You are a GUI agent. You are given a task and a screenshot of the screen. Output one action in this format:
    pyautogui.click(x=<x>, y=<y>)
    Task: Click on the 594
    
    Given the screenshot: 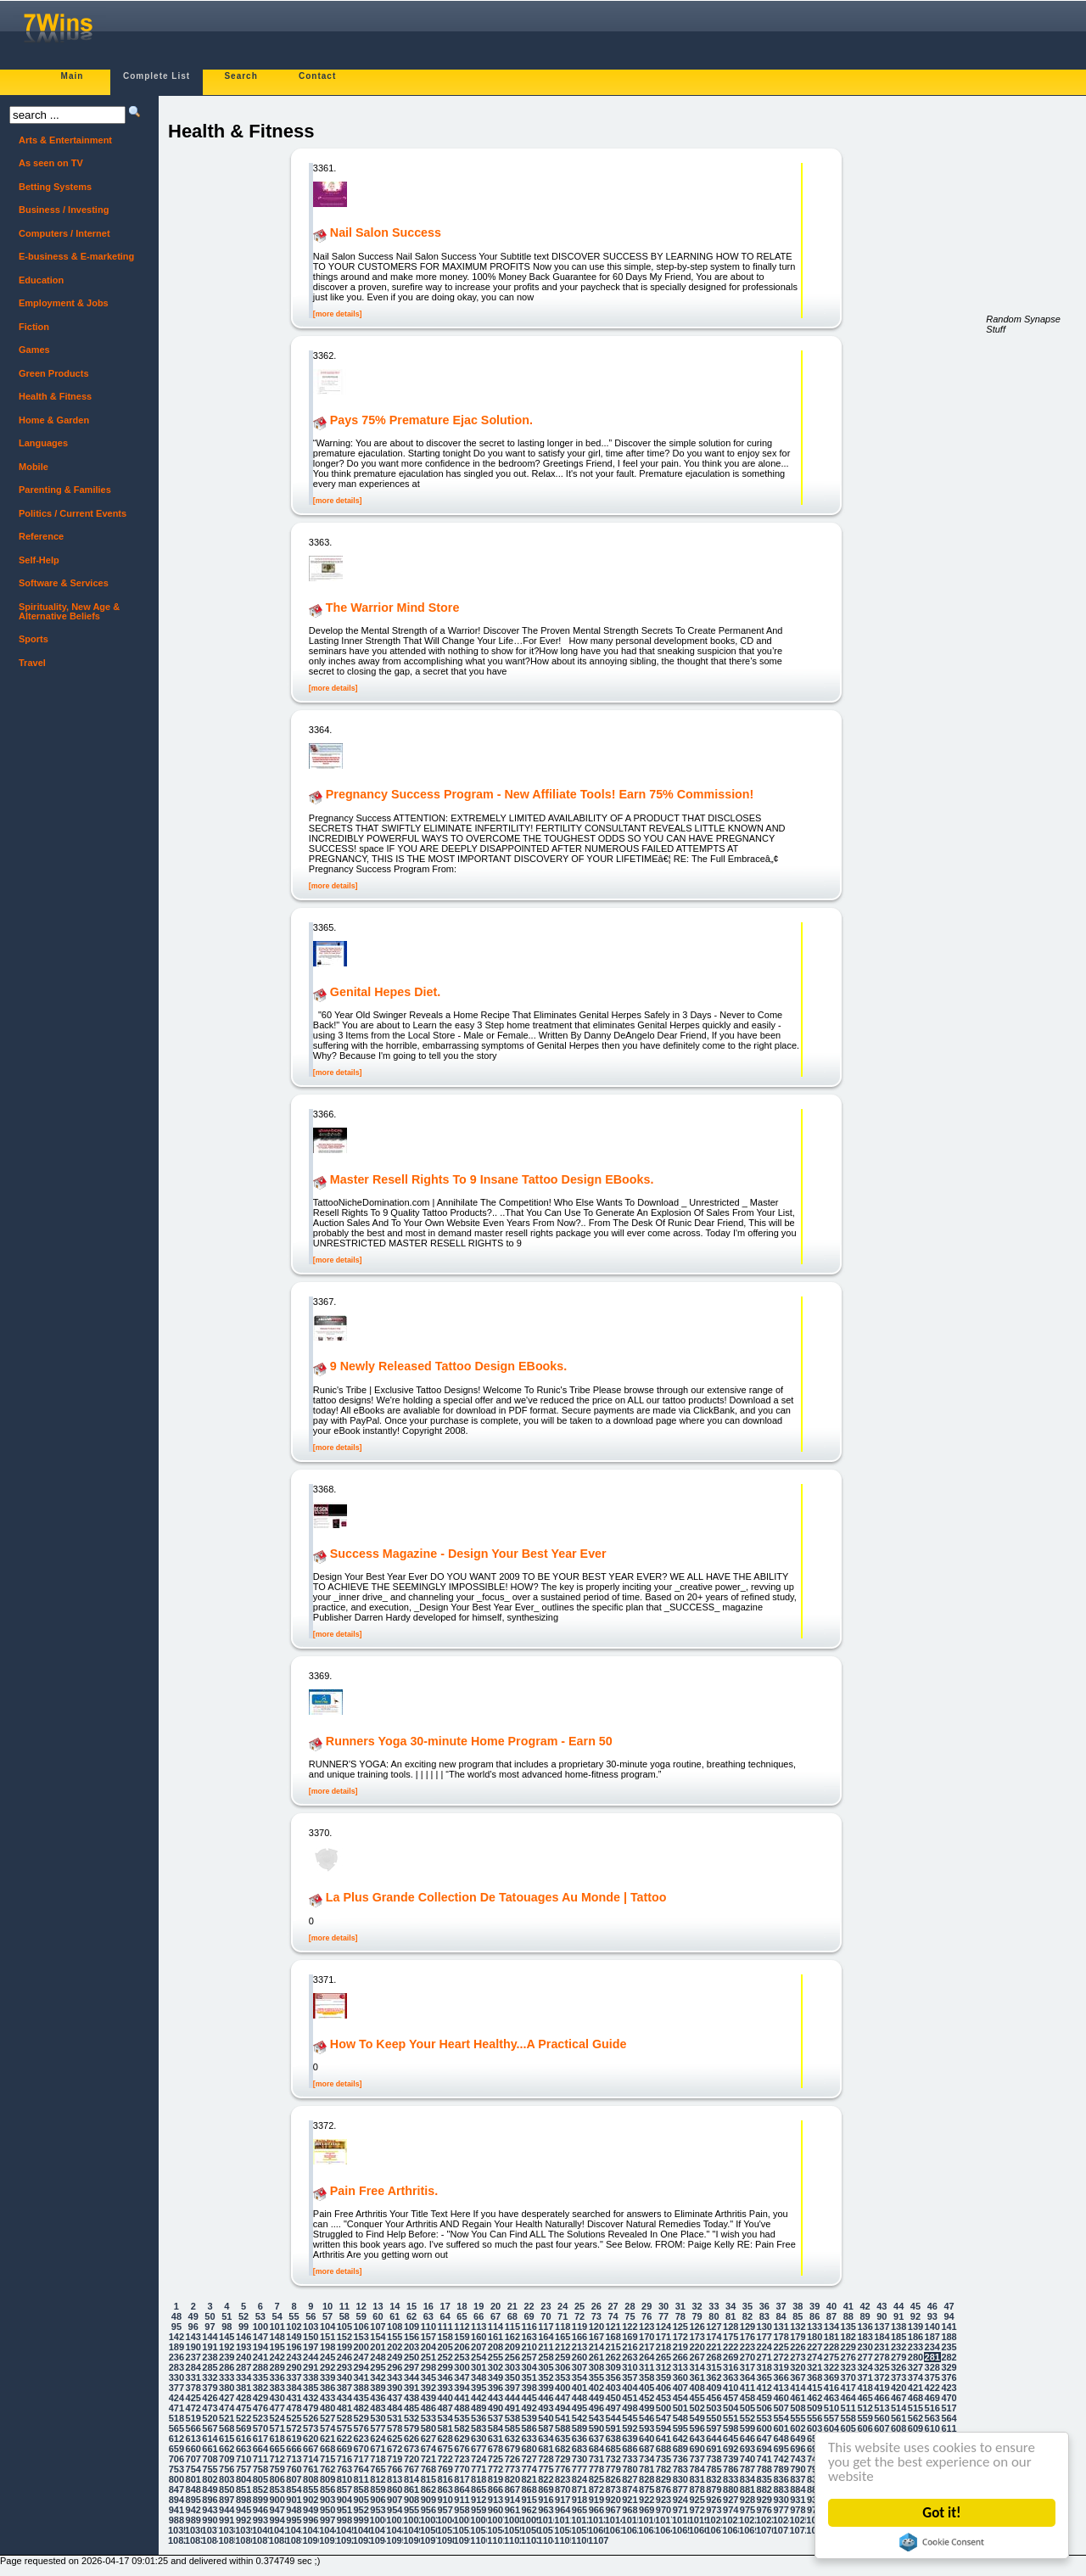 What is the action you would take?
    pyautogui.click(x=663, y=2428)
    